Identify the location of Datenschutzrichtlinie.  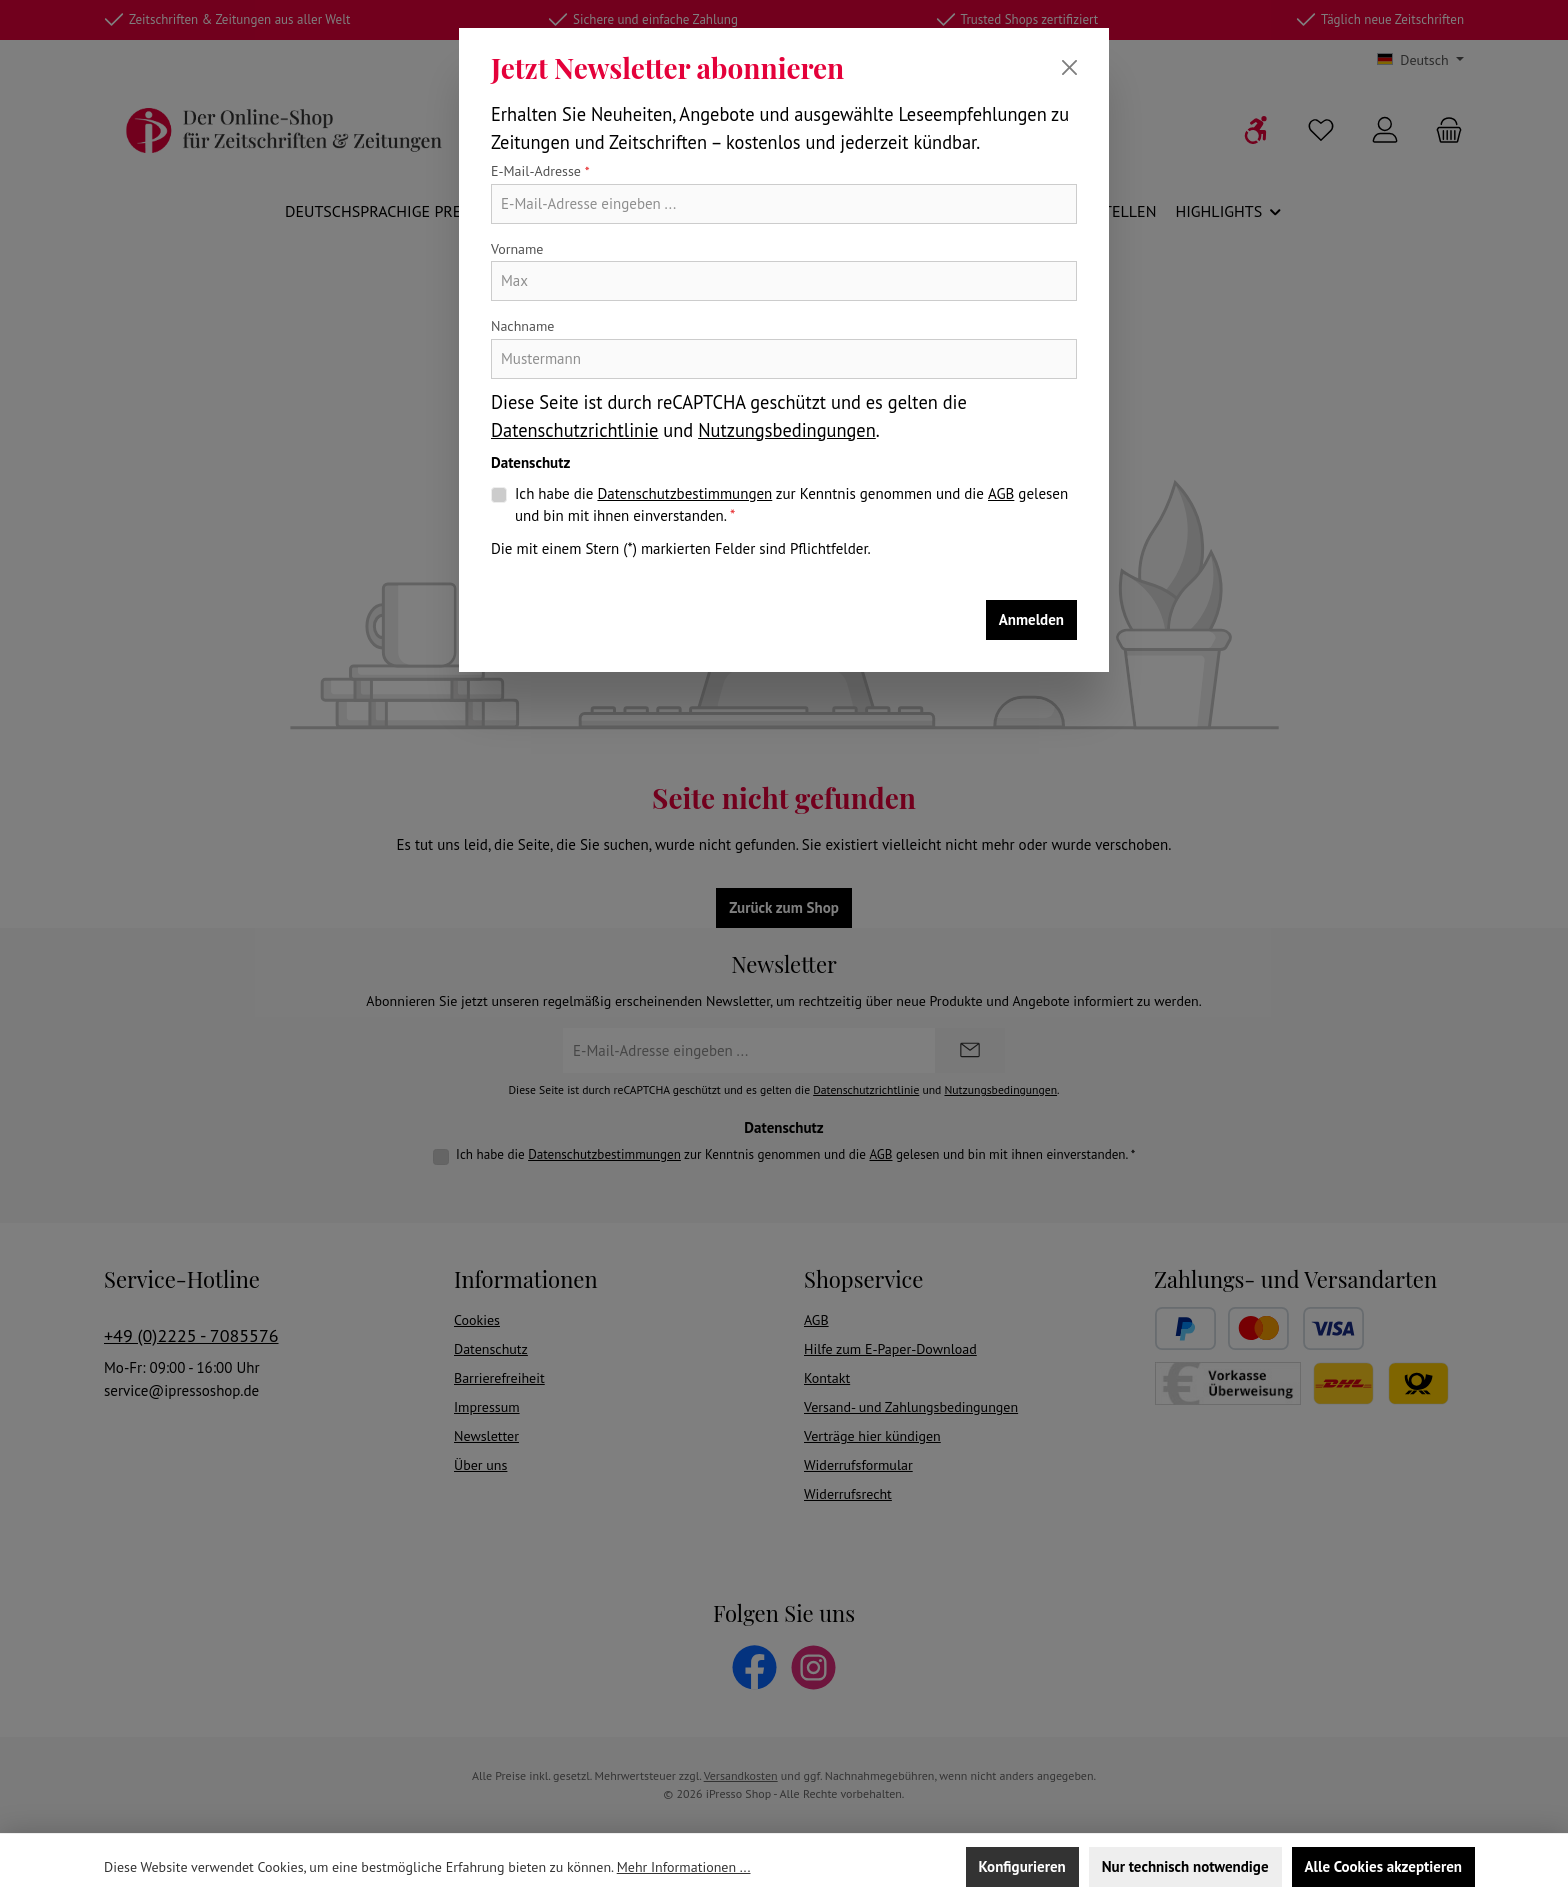
(574, 430).